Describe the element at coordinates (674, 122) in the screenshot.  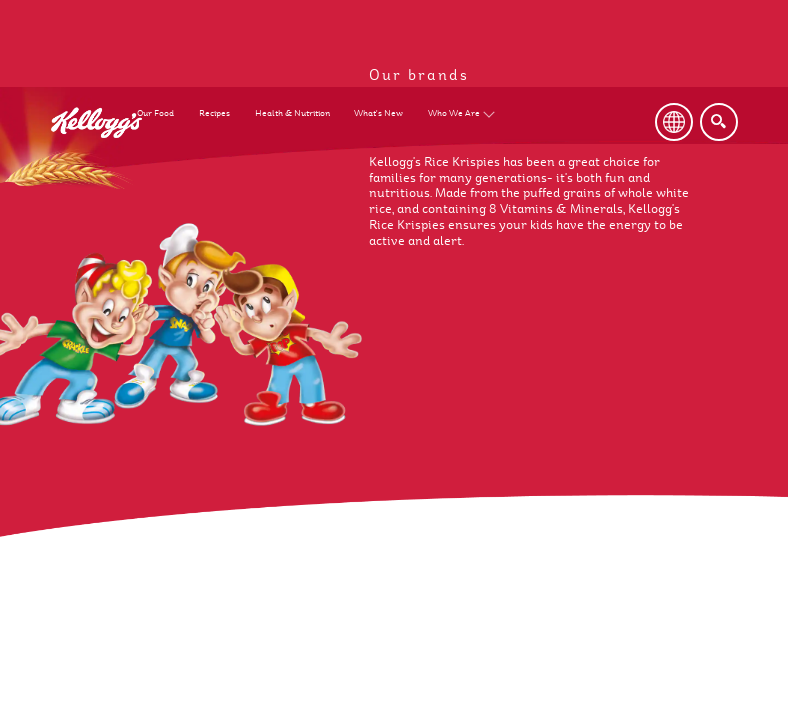
I see `[Language Button]` at that location.